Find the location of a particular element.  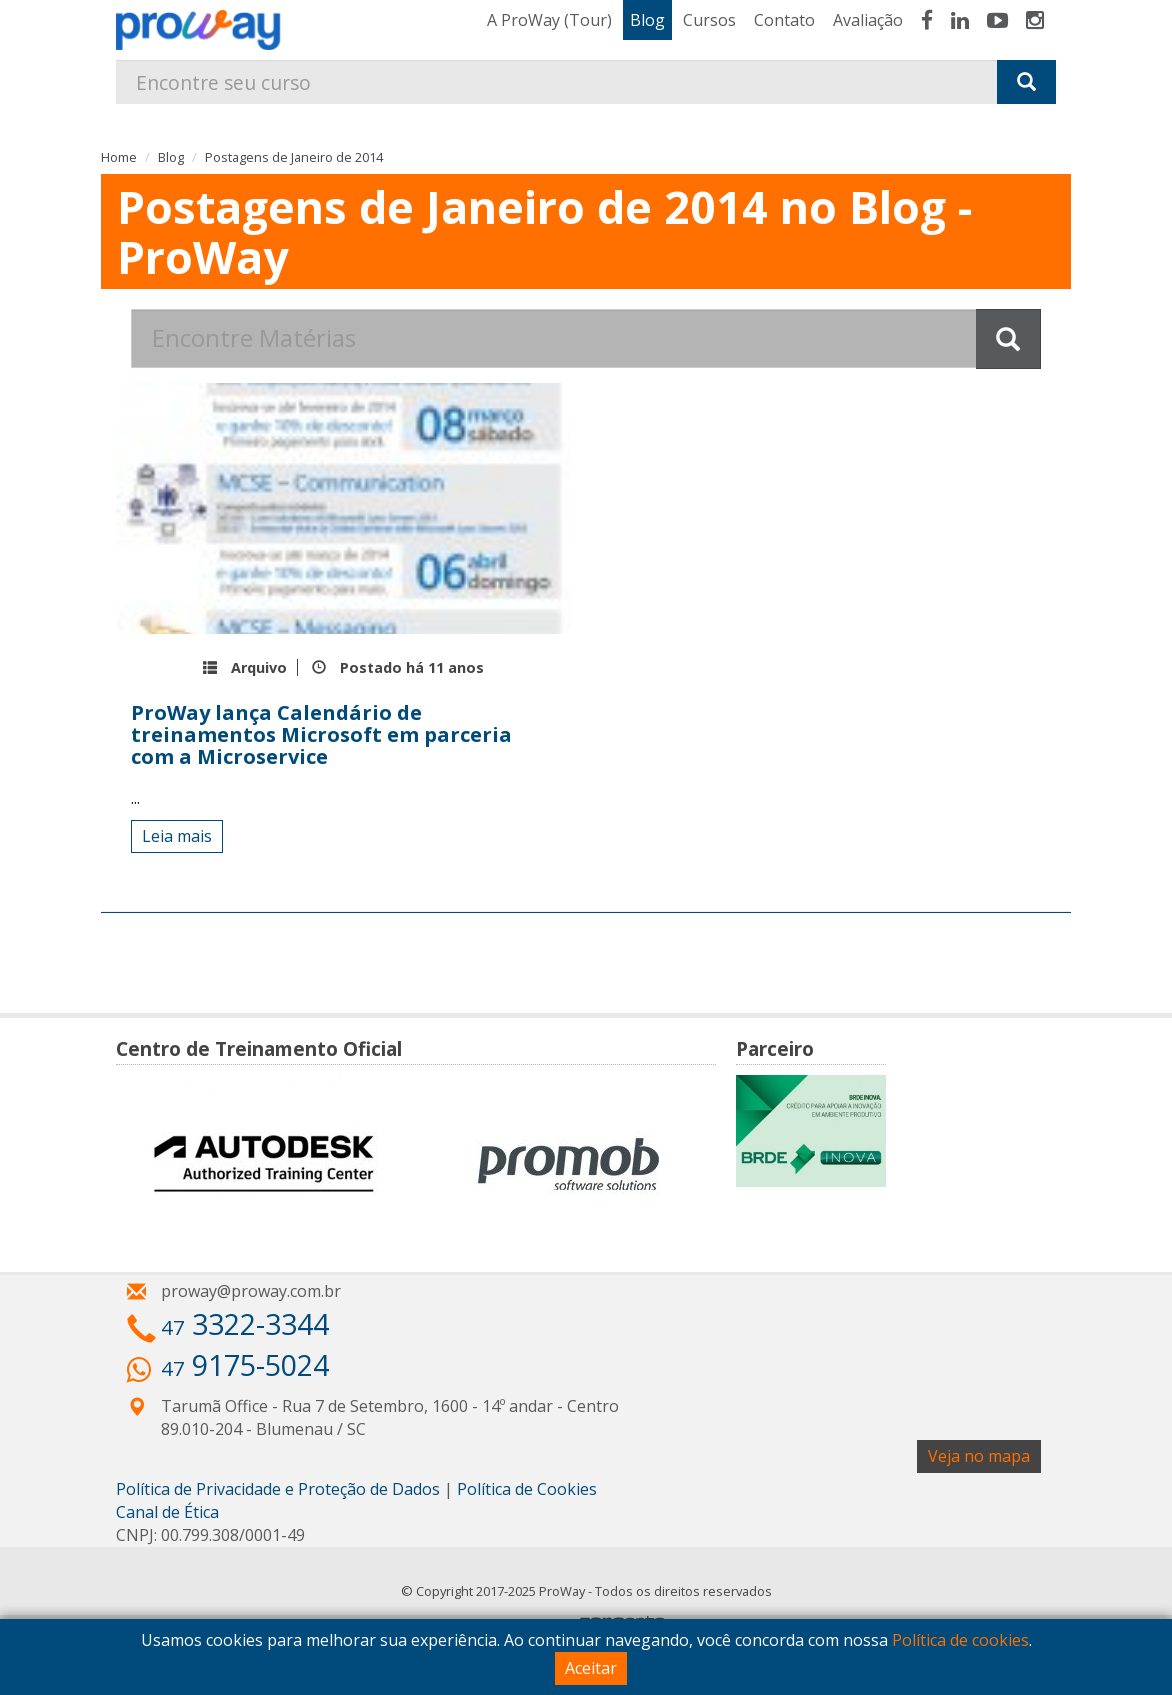

Avaliação is located at coordinates (868, 20).